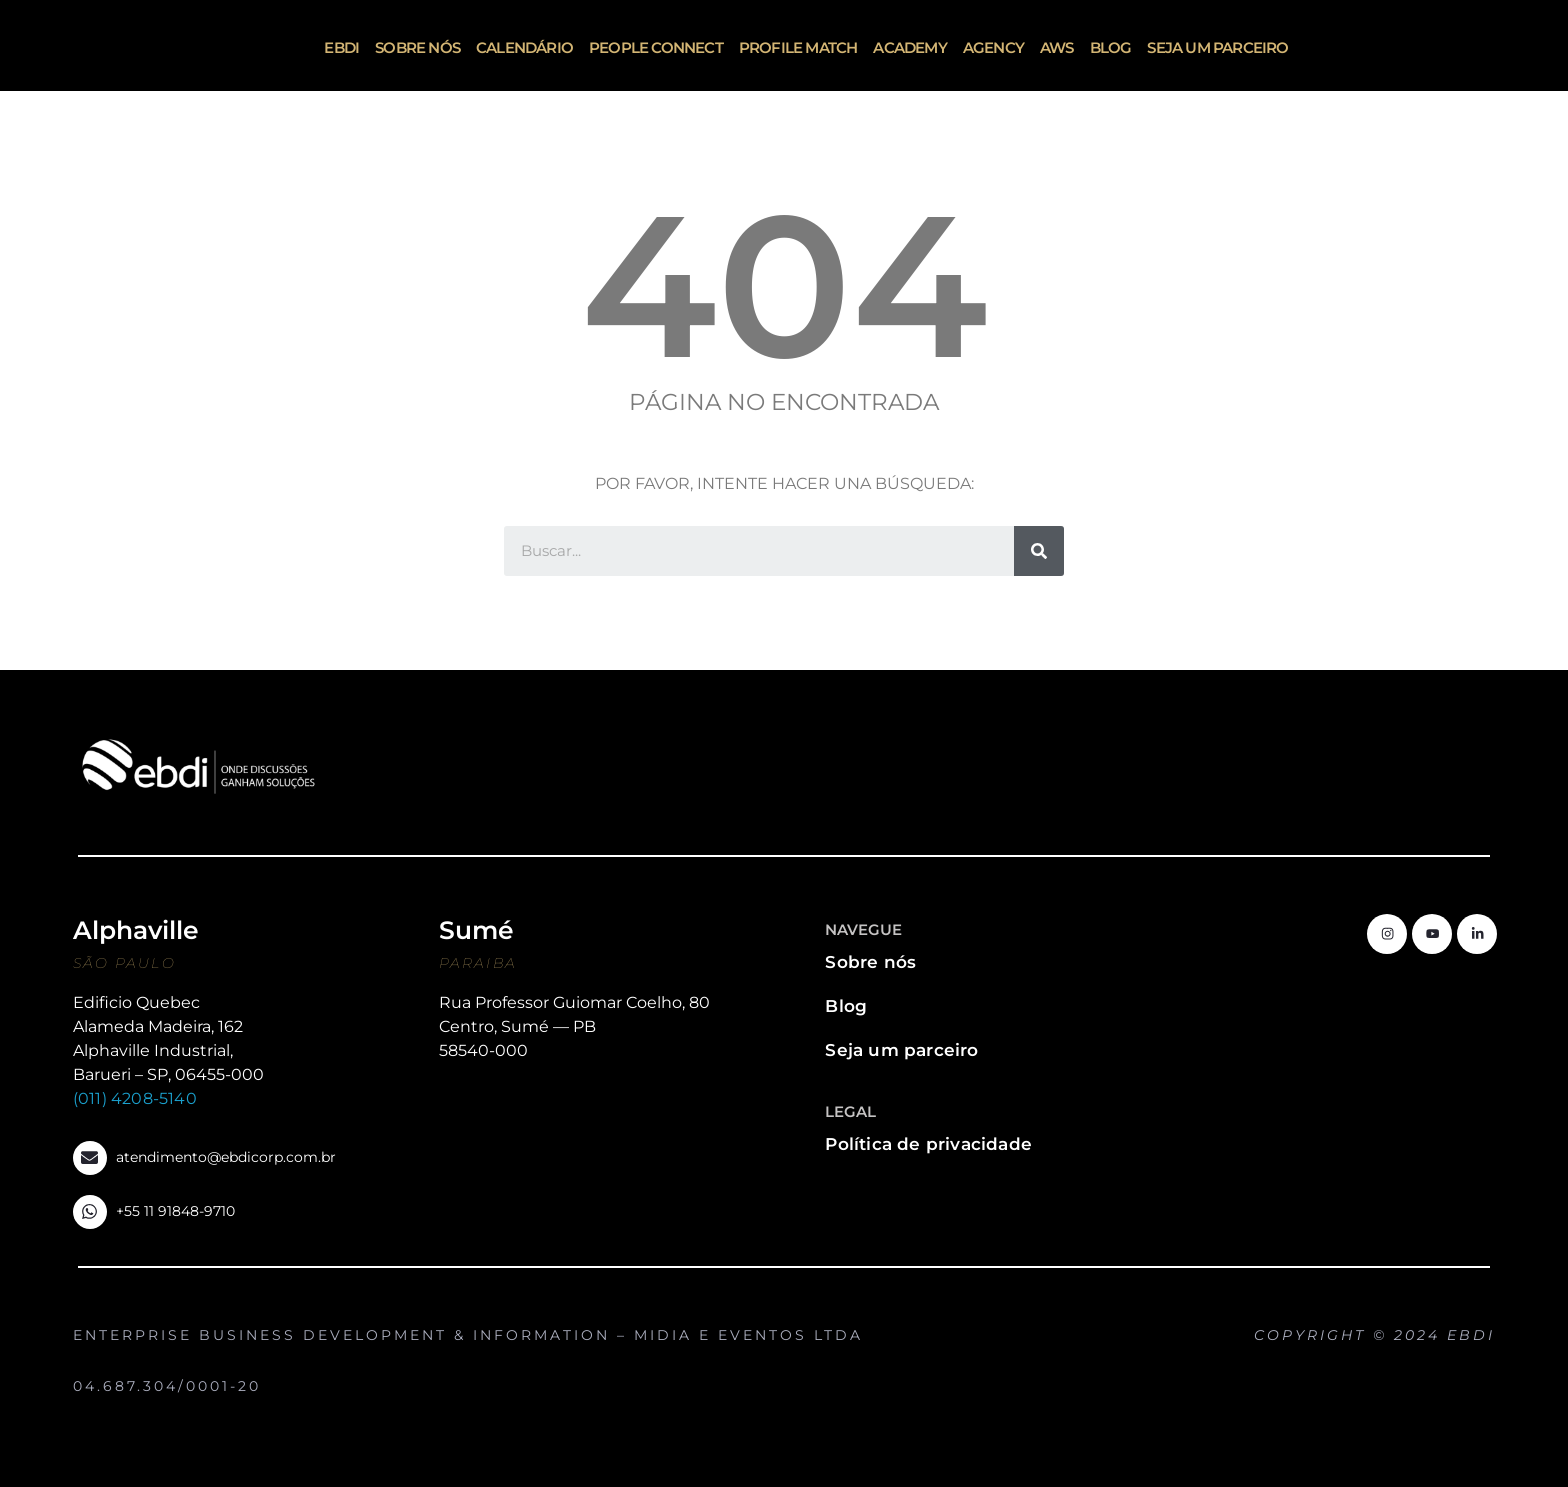 The height and width of the screenshot is (1487, 1568). Describe the element at coordinates (1039, 551) in the screenshot. I see `[Search]` at that location.